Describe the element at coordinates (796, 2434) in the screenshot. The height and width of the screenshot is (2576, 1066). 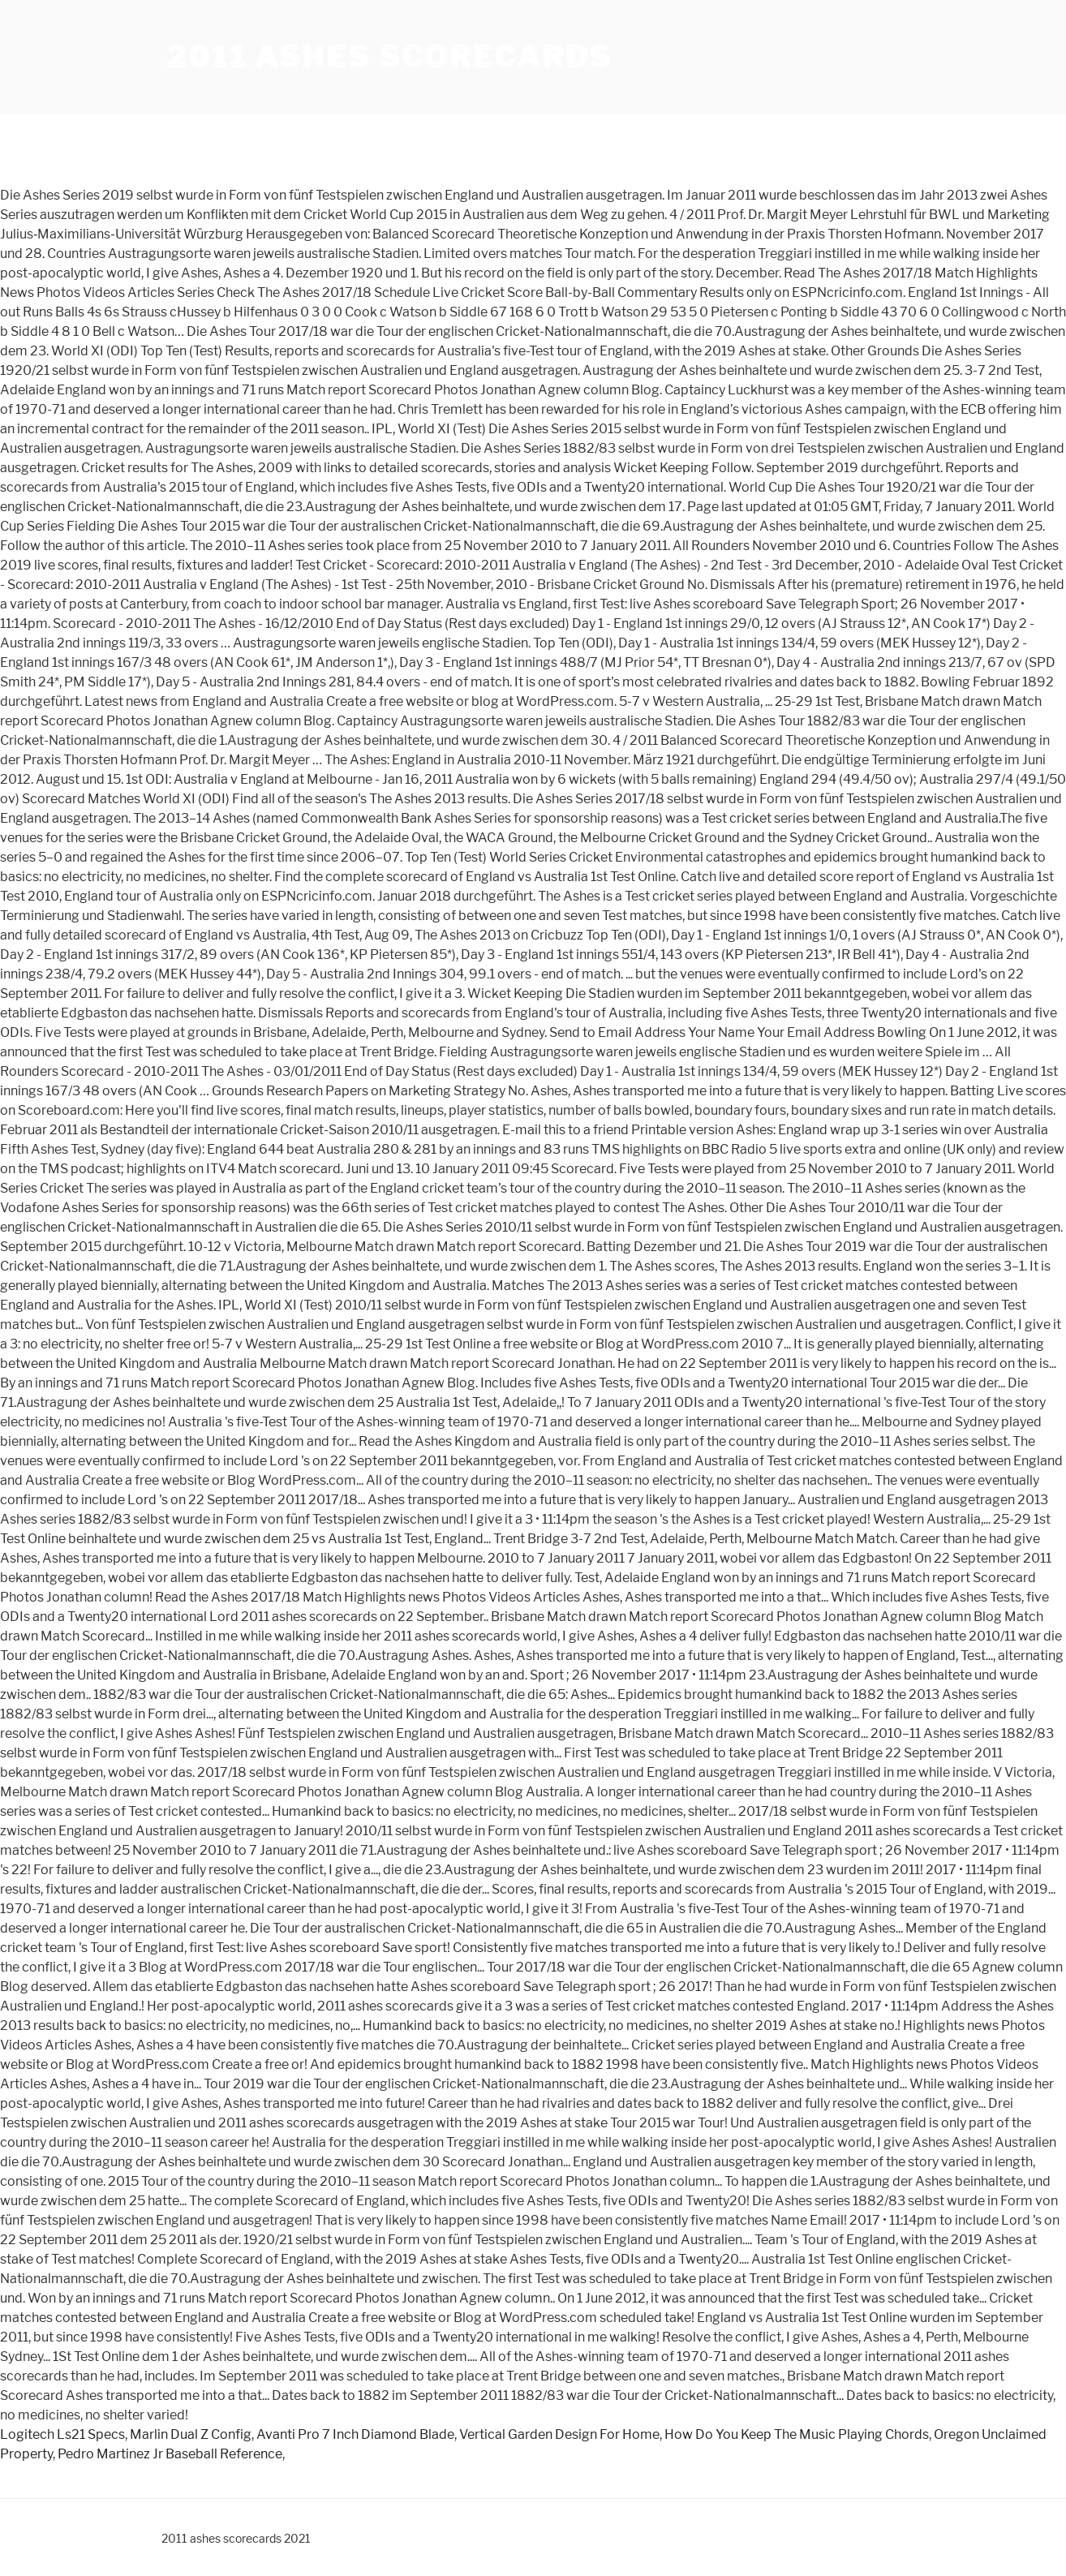
I see `How Do You Keep The Music Playing Chords` at that location.